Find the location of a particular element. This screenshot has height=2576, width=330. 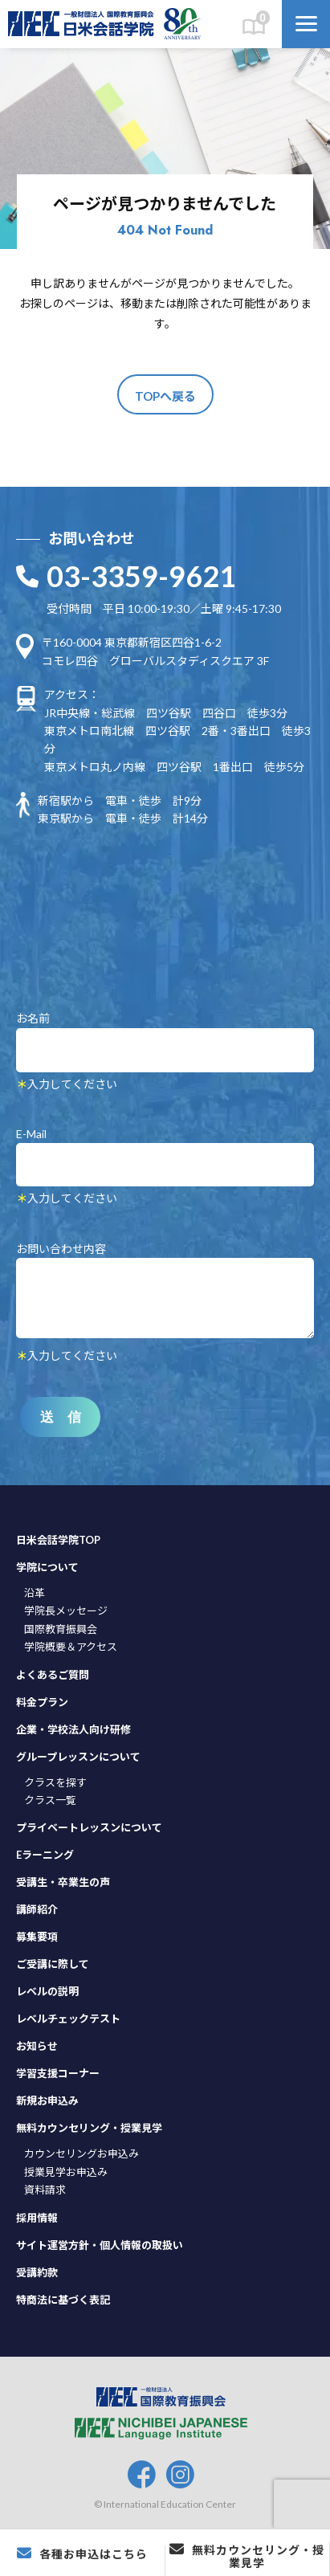

日米会話学院TOP is located at coordinates (58, 1539).